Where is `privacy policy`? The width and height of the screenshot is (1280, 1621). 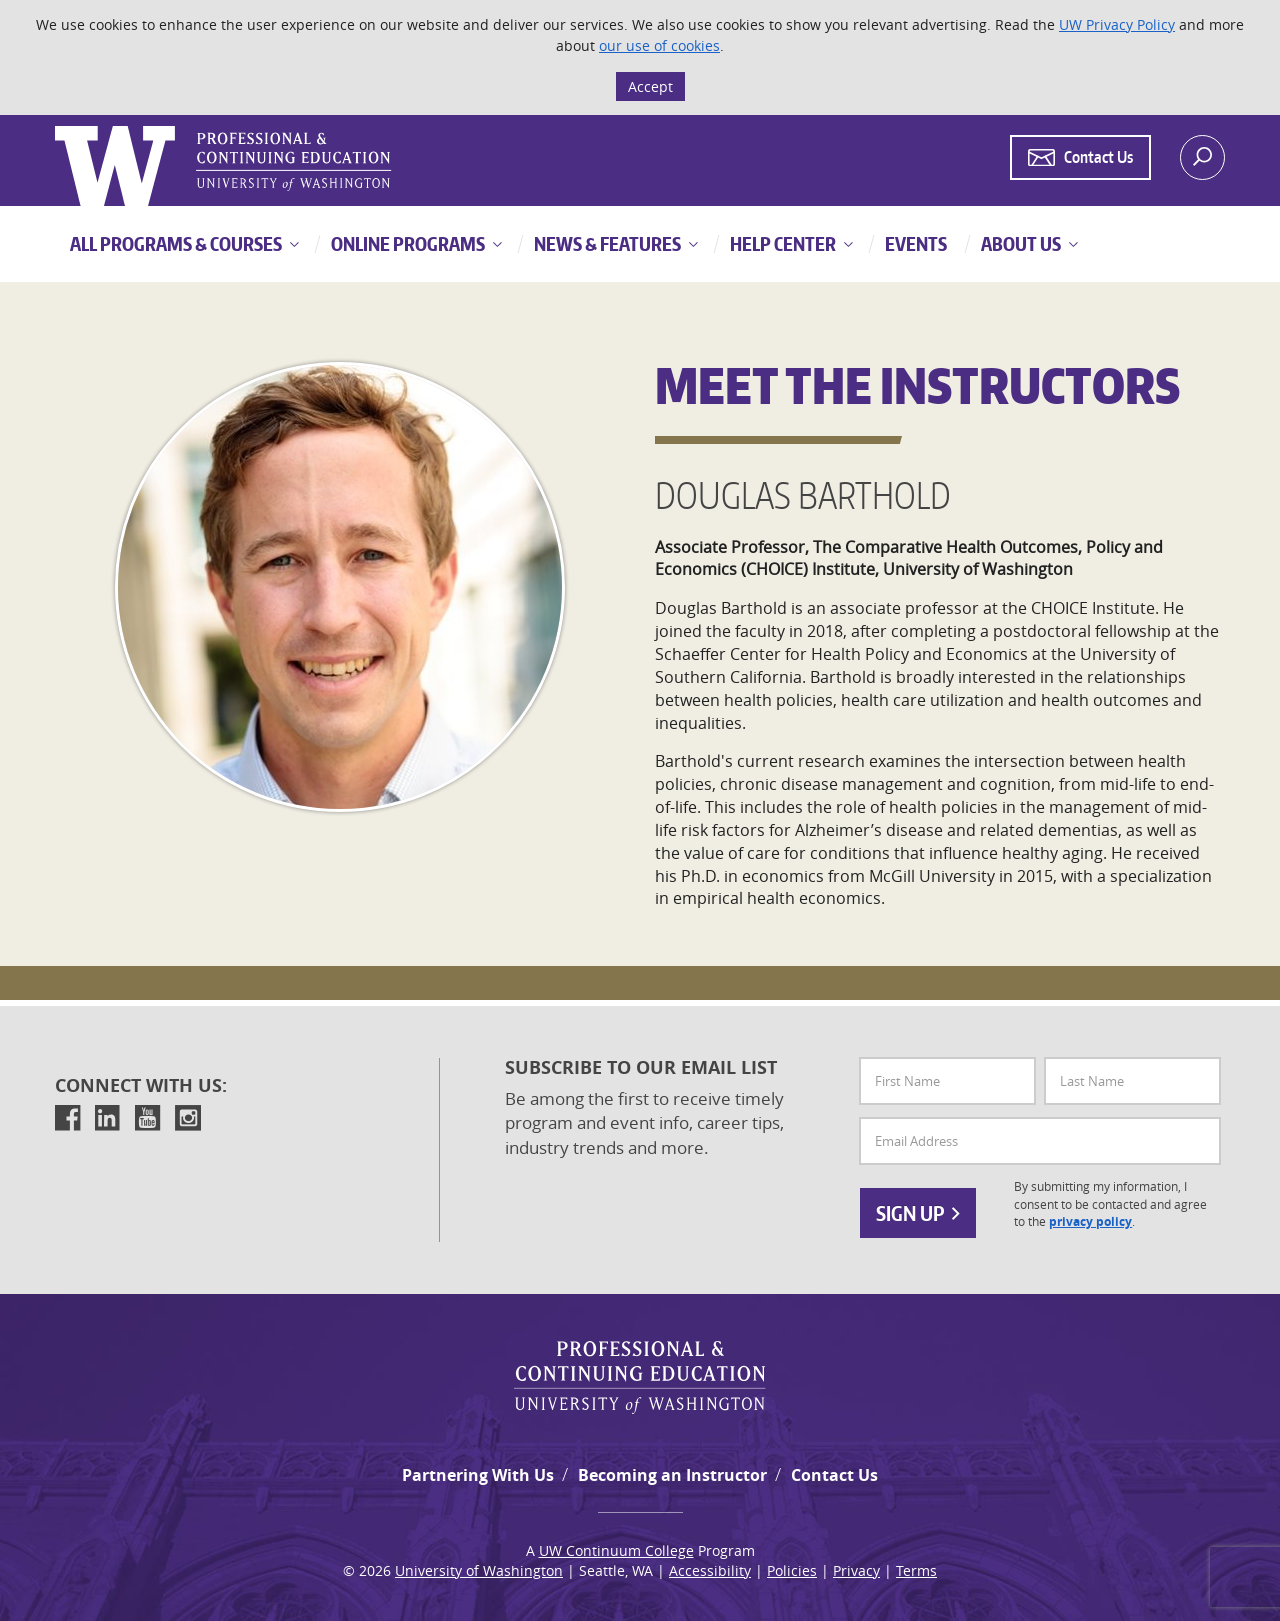
privacy policy is located at coordinates (1090, 1222).